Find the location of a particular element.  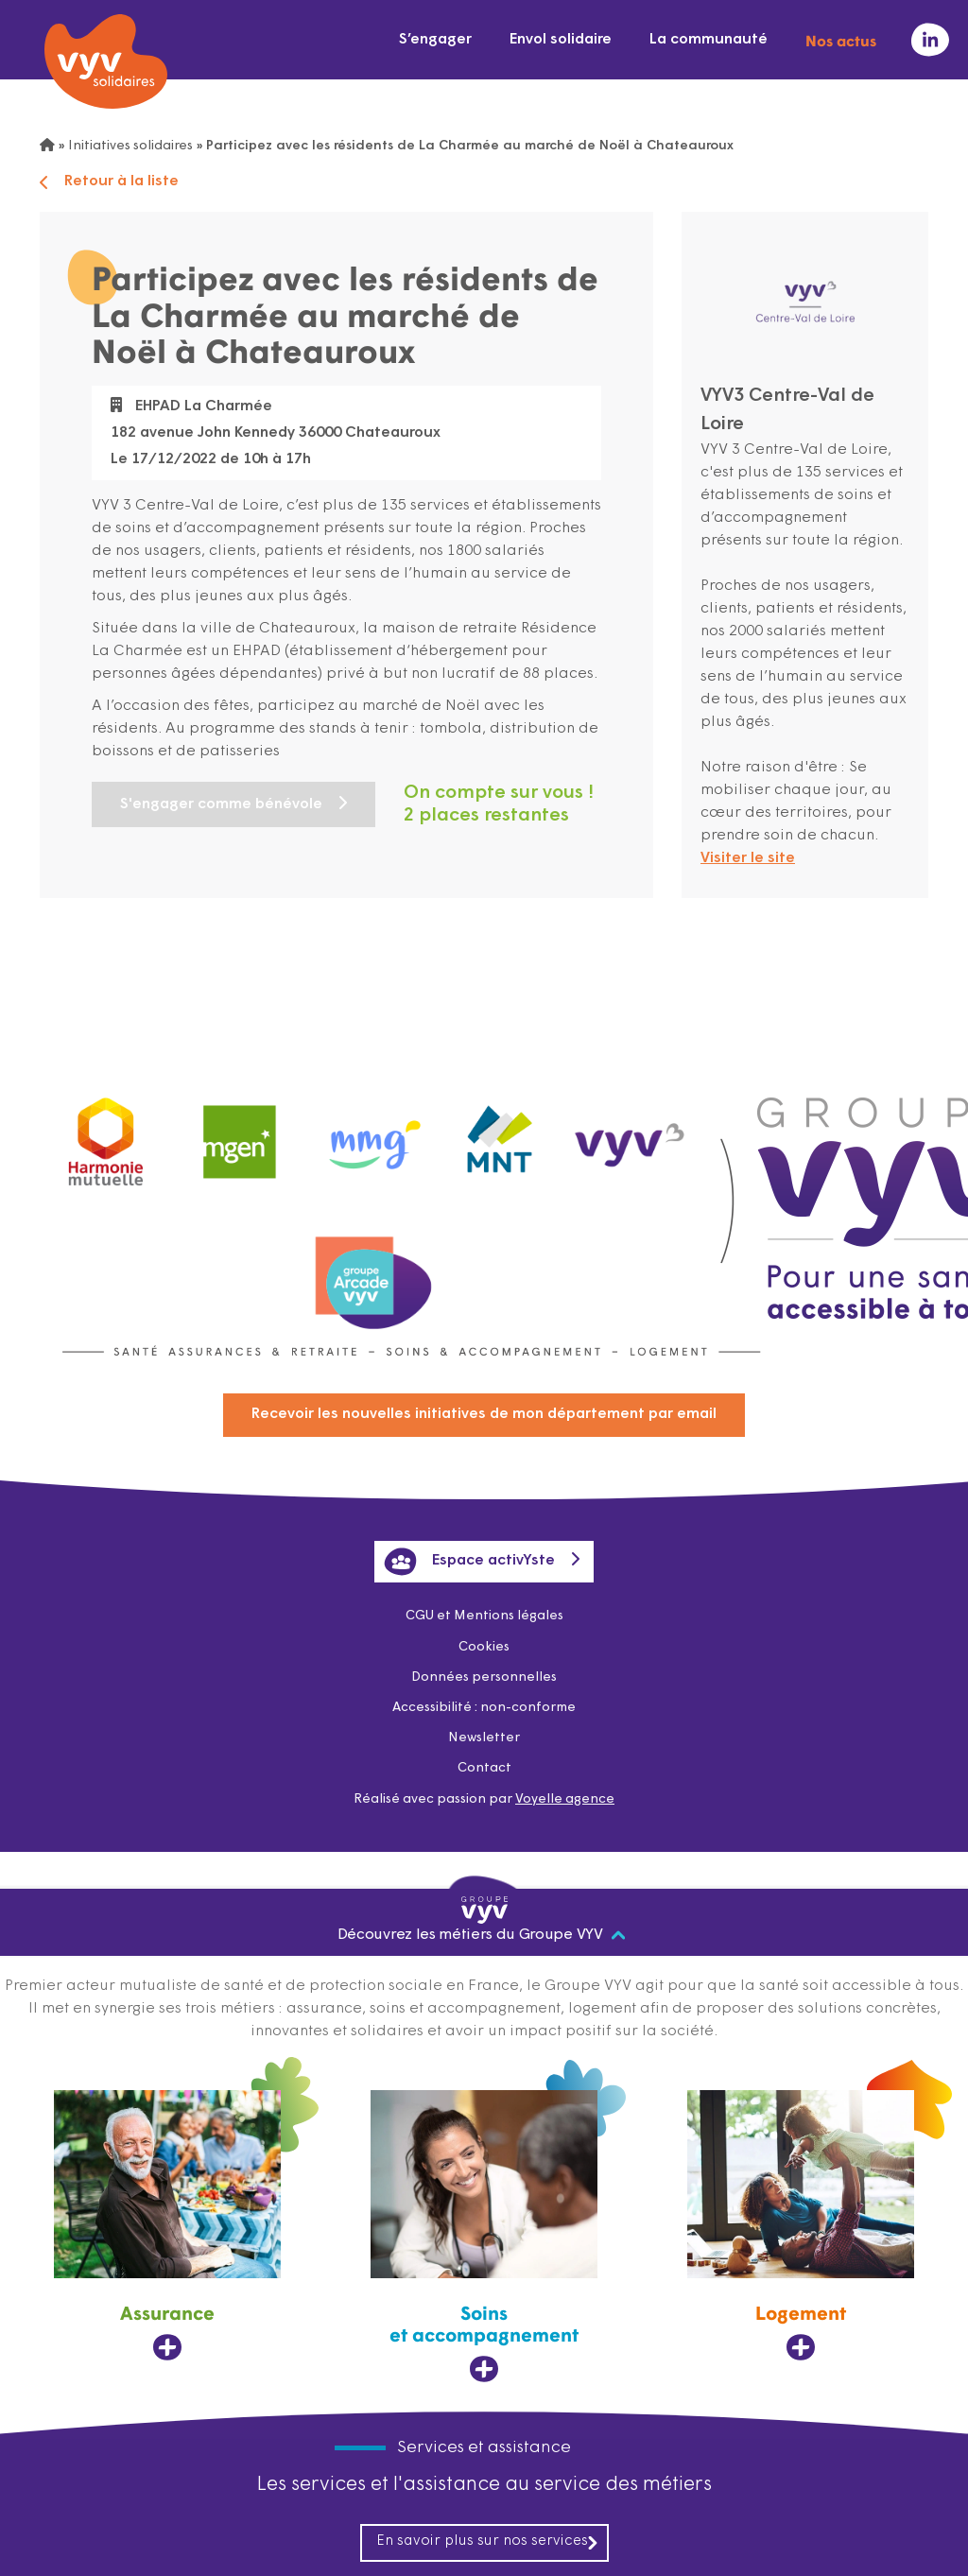

[Logement, ouvre dans un nouvel onglet] is located at coordinates (800, 2225).